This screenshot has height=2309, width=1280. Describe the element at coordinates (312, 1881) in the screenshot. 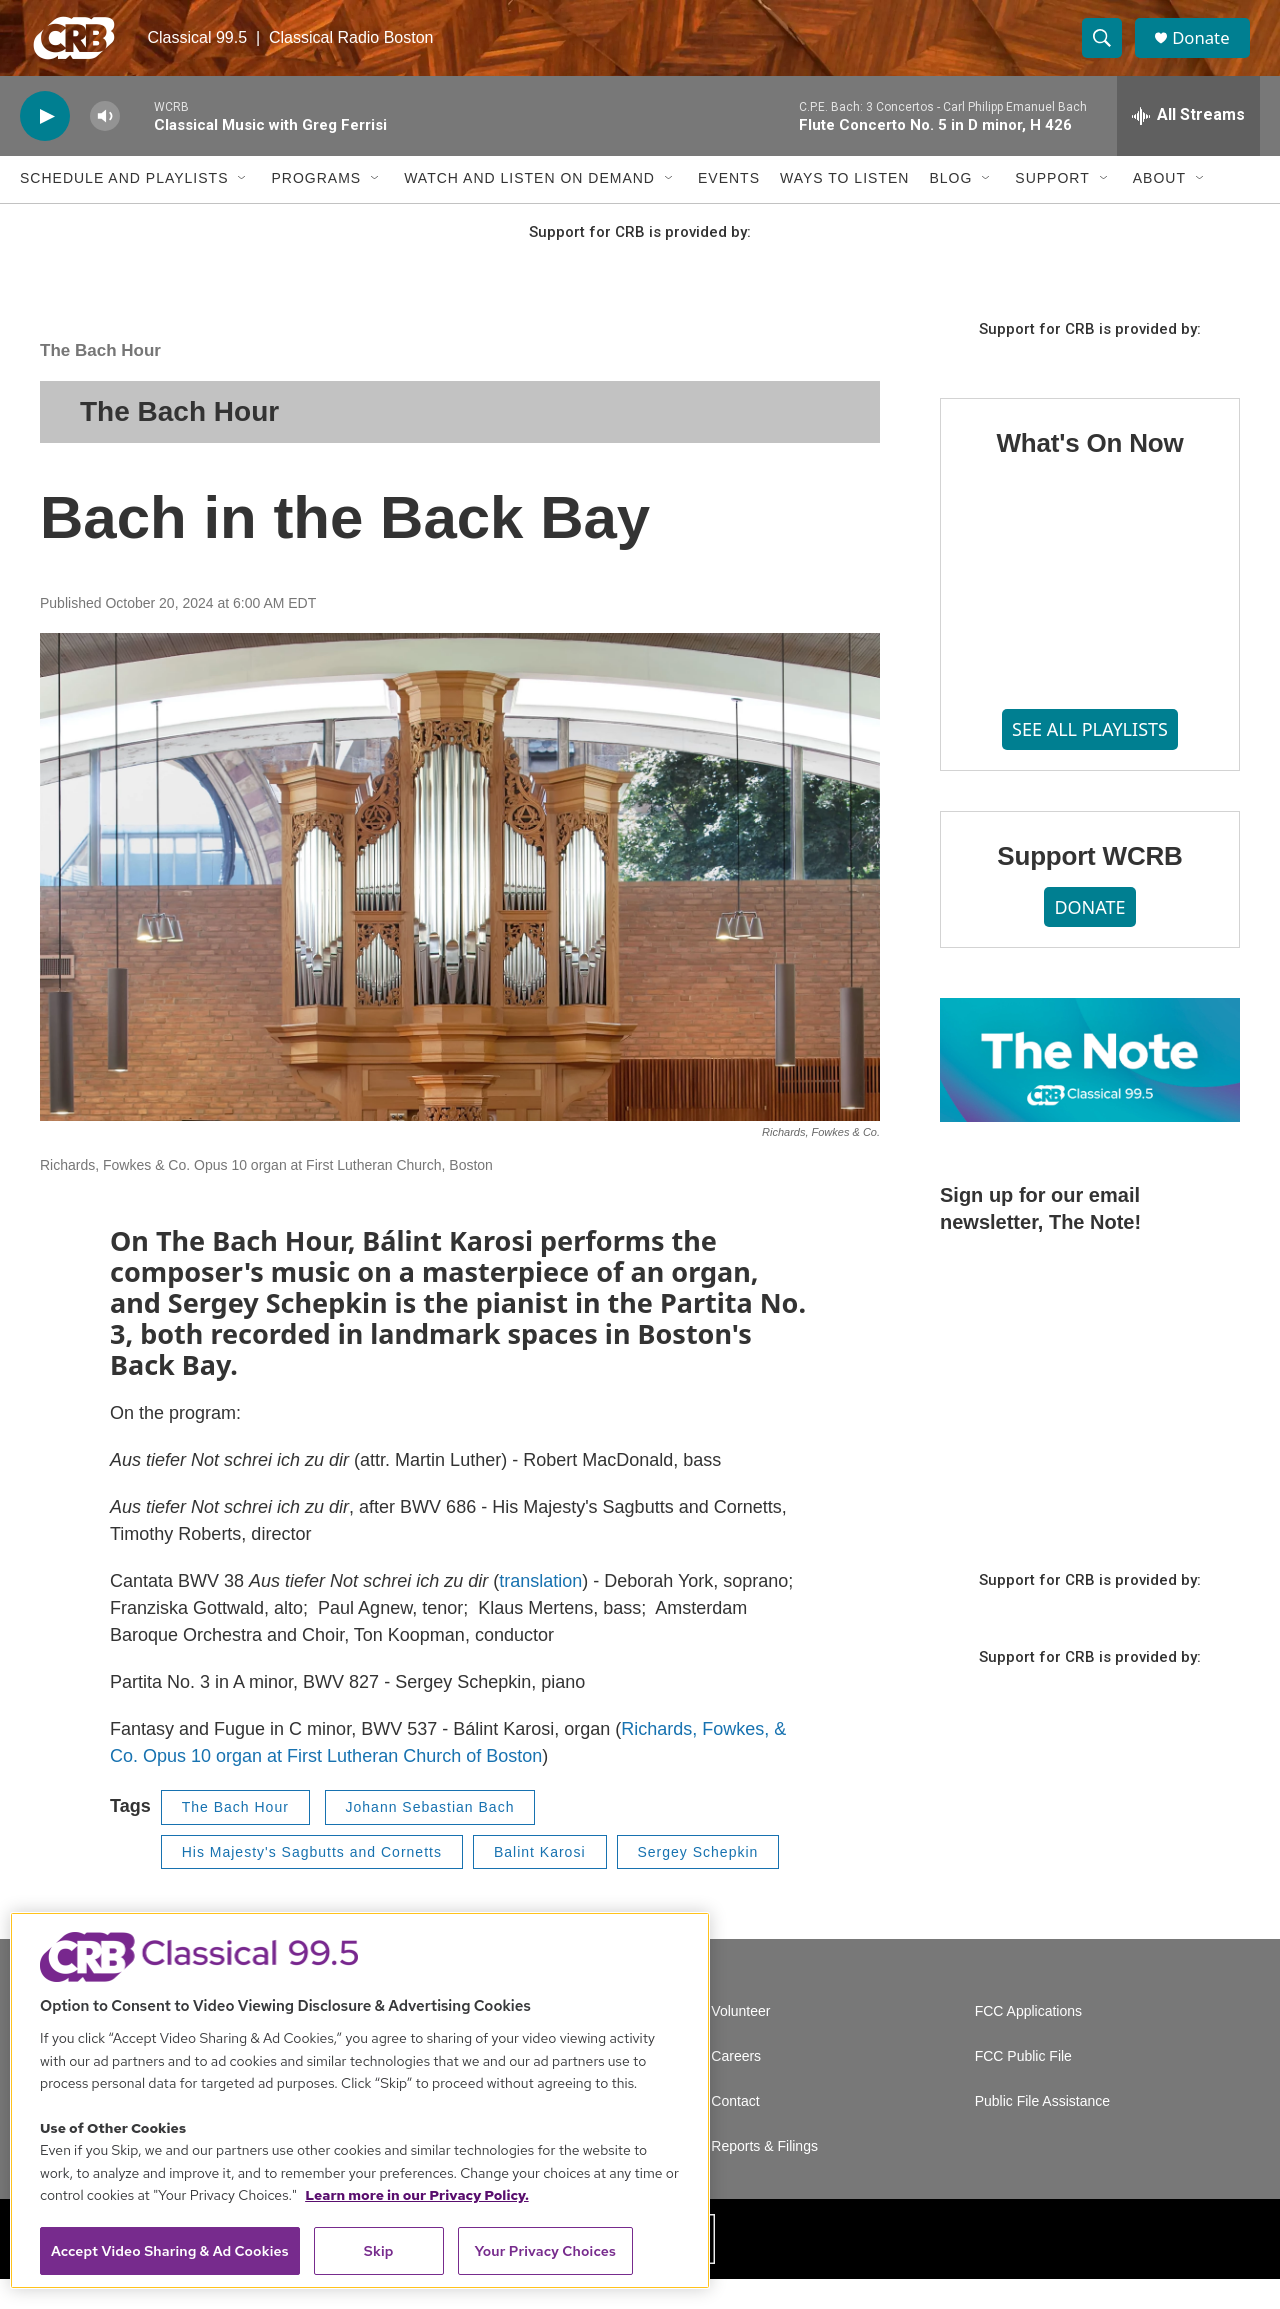

I see `His Majesty's Sagbutts and Cornetts` at that location.